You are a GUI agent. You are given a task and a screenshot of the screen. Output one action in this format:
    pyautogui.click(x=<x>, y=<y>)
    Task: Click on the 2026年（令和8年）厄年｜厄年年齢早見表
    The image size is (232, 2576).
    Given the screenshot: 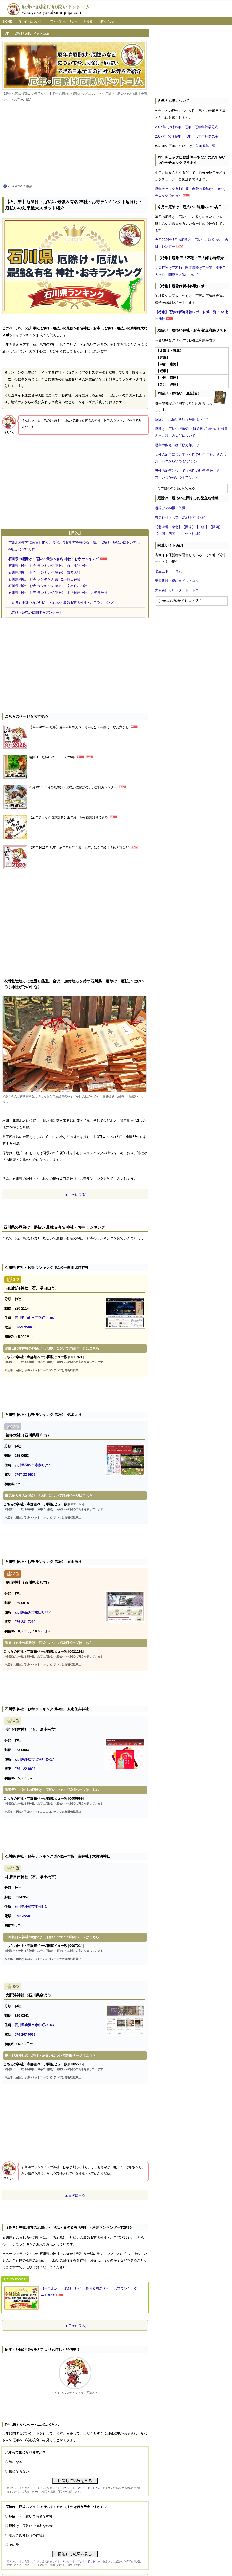 What is the action you would take?
    pyautogui.click(x=186, y=127)
    